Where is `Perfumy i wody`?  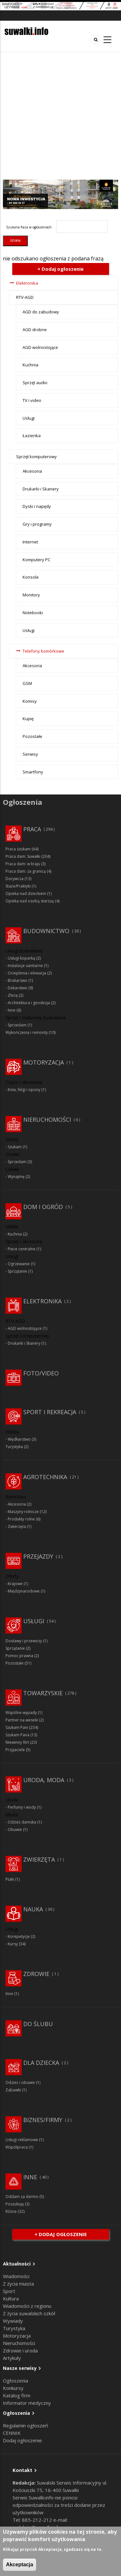 Perfumy i wody is located at coordinates (22, 1807).